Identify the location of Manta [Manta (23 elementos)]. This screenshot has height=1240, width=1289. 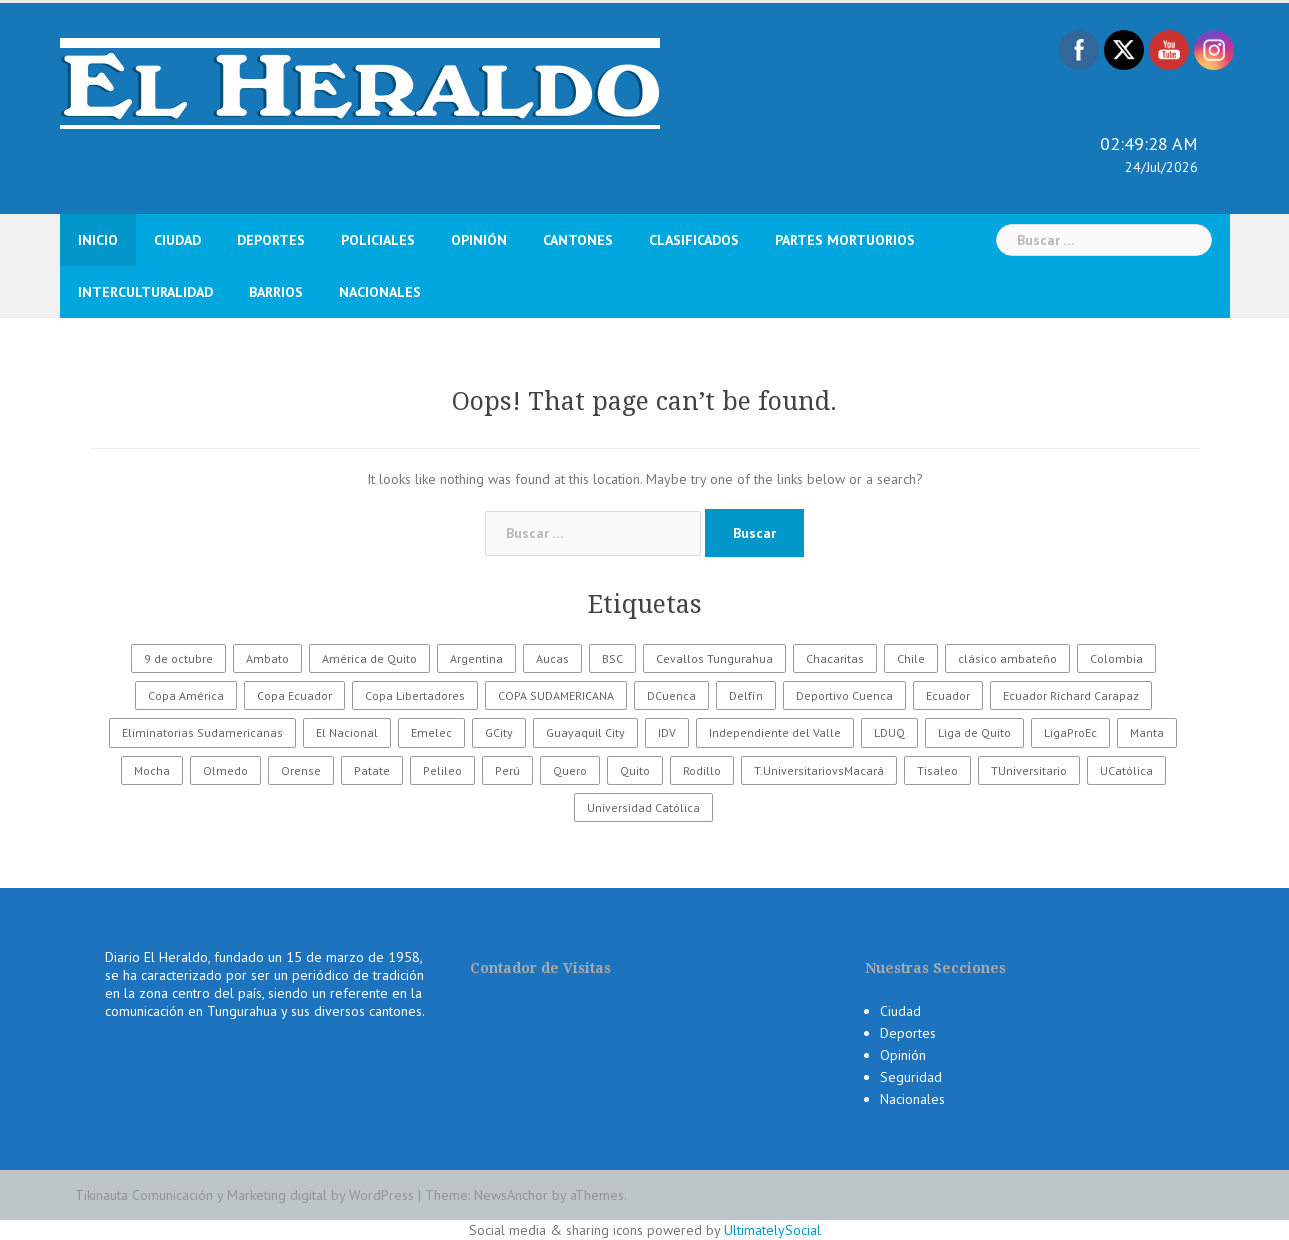
(1147, 732).